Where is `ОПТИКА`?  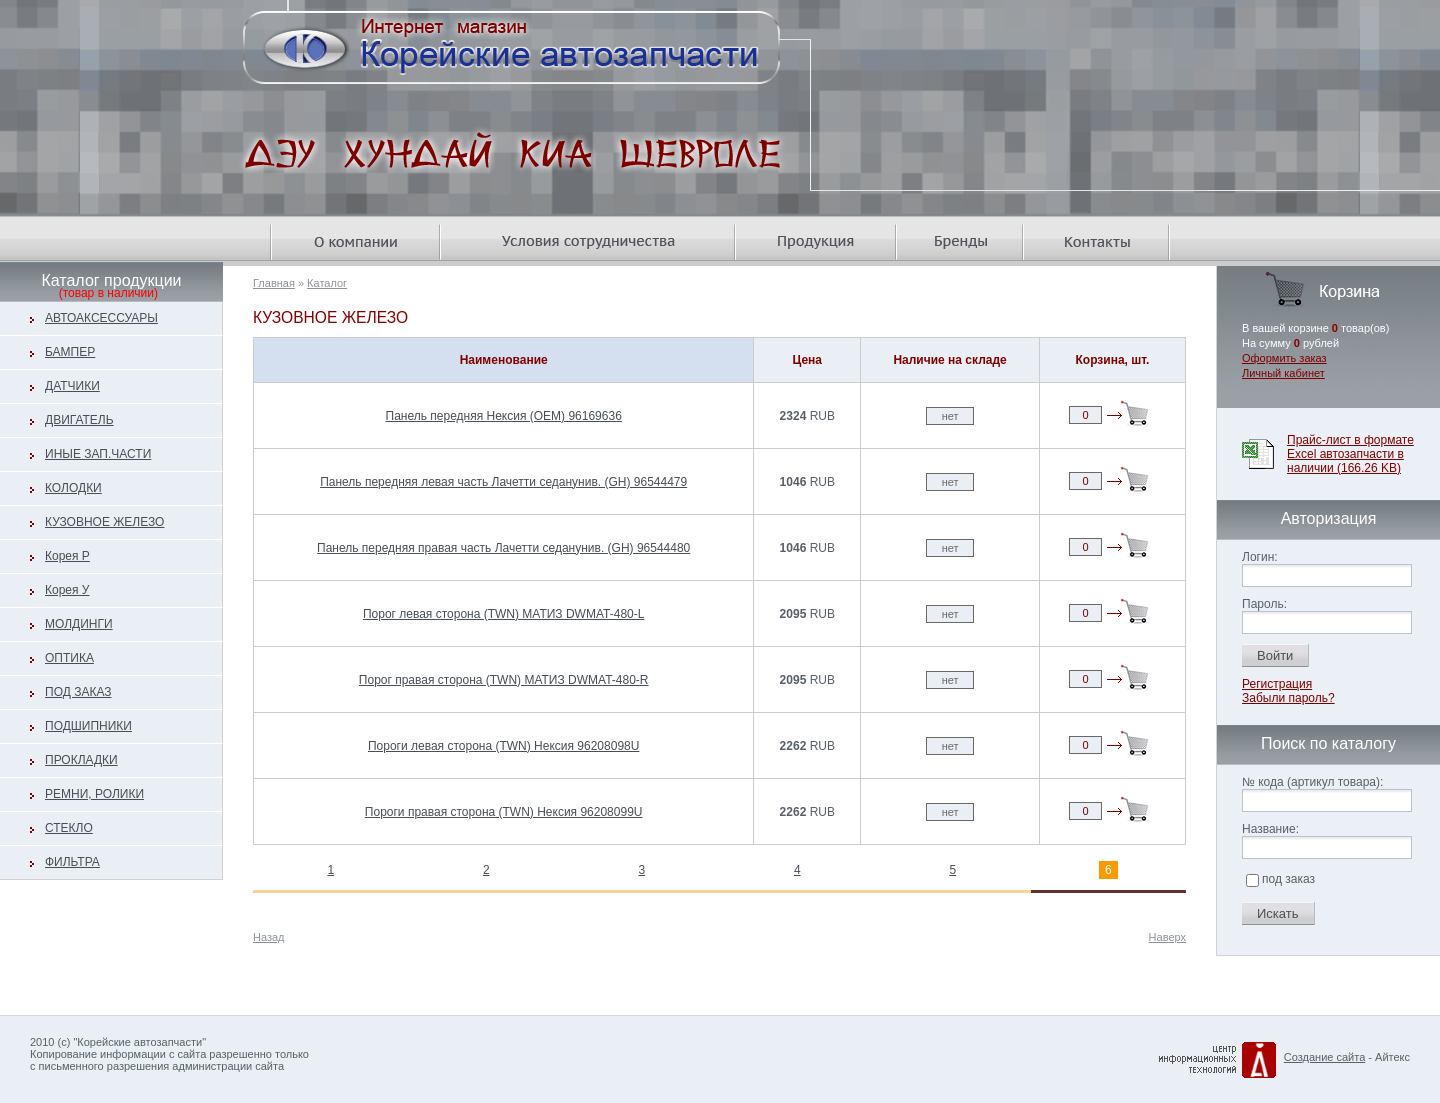
ОПТИКА is located at coordinates (69, 658).